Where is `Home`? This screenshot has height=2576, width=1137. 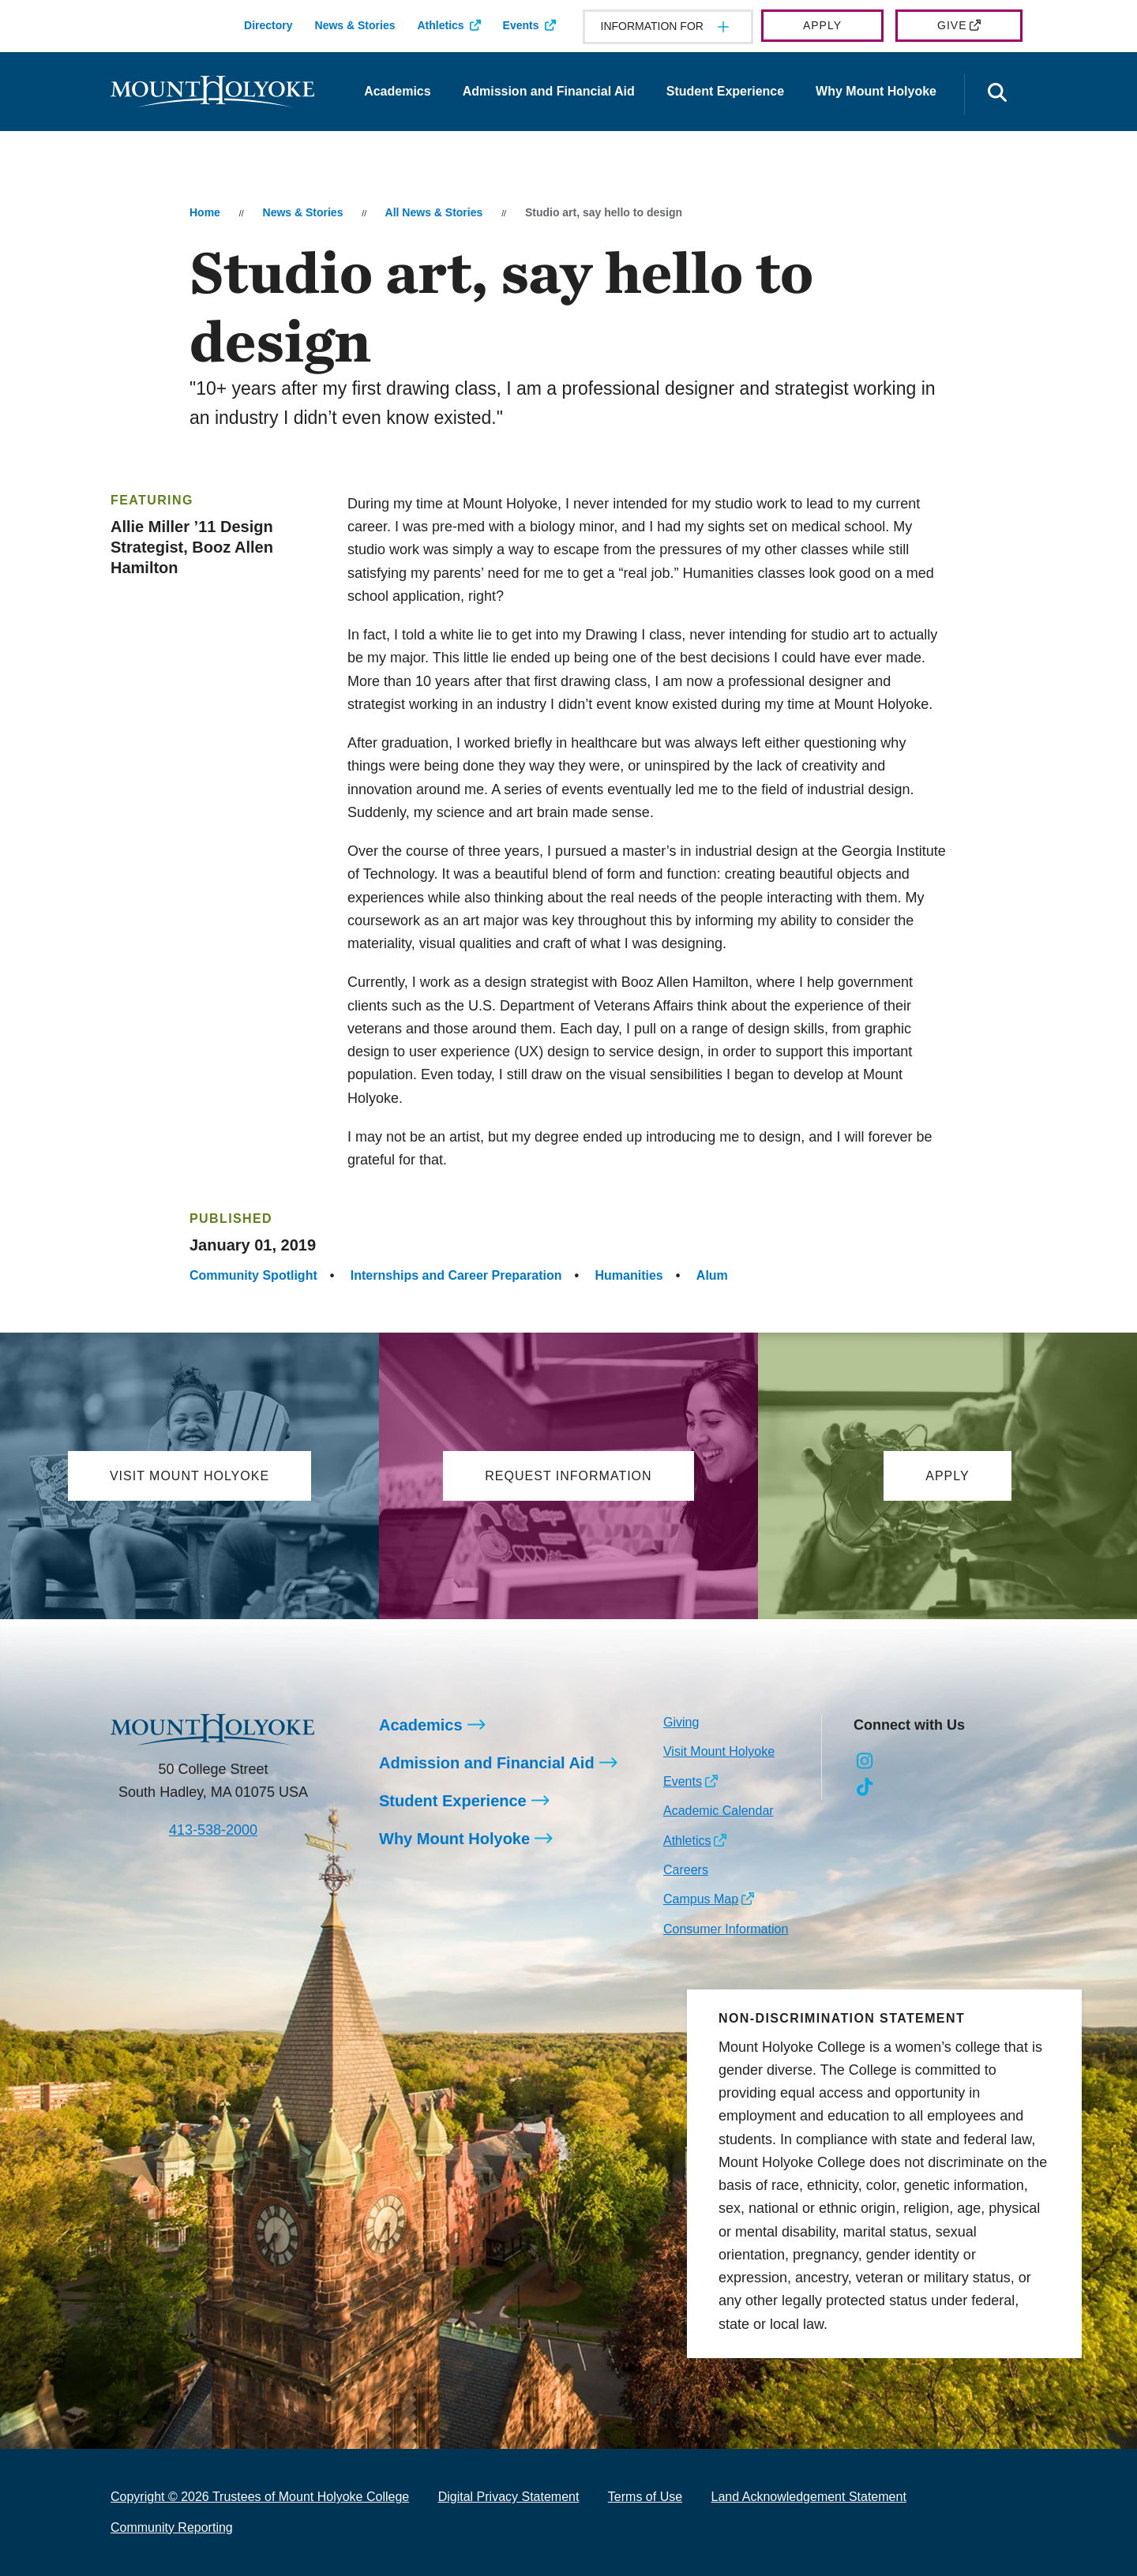 Home is located at coordinates (205, 212).